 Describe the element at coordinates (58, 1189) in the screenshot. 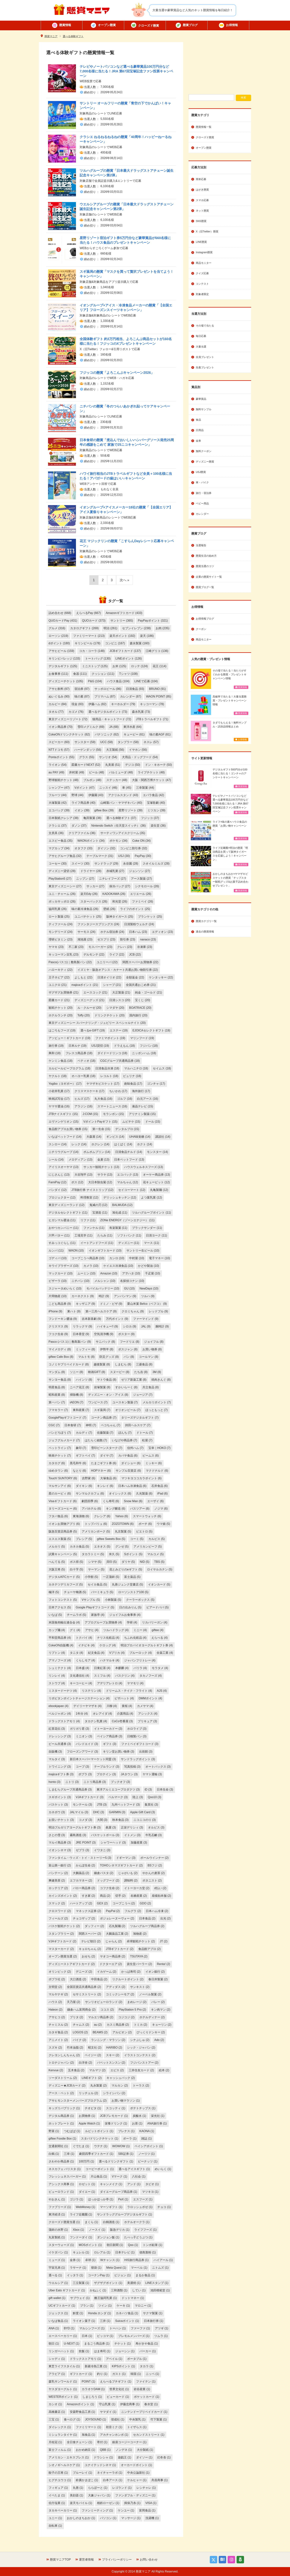

I see `バンダイ (12)` at that location.